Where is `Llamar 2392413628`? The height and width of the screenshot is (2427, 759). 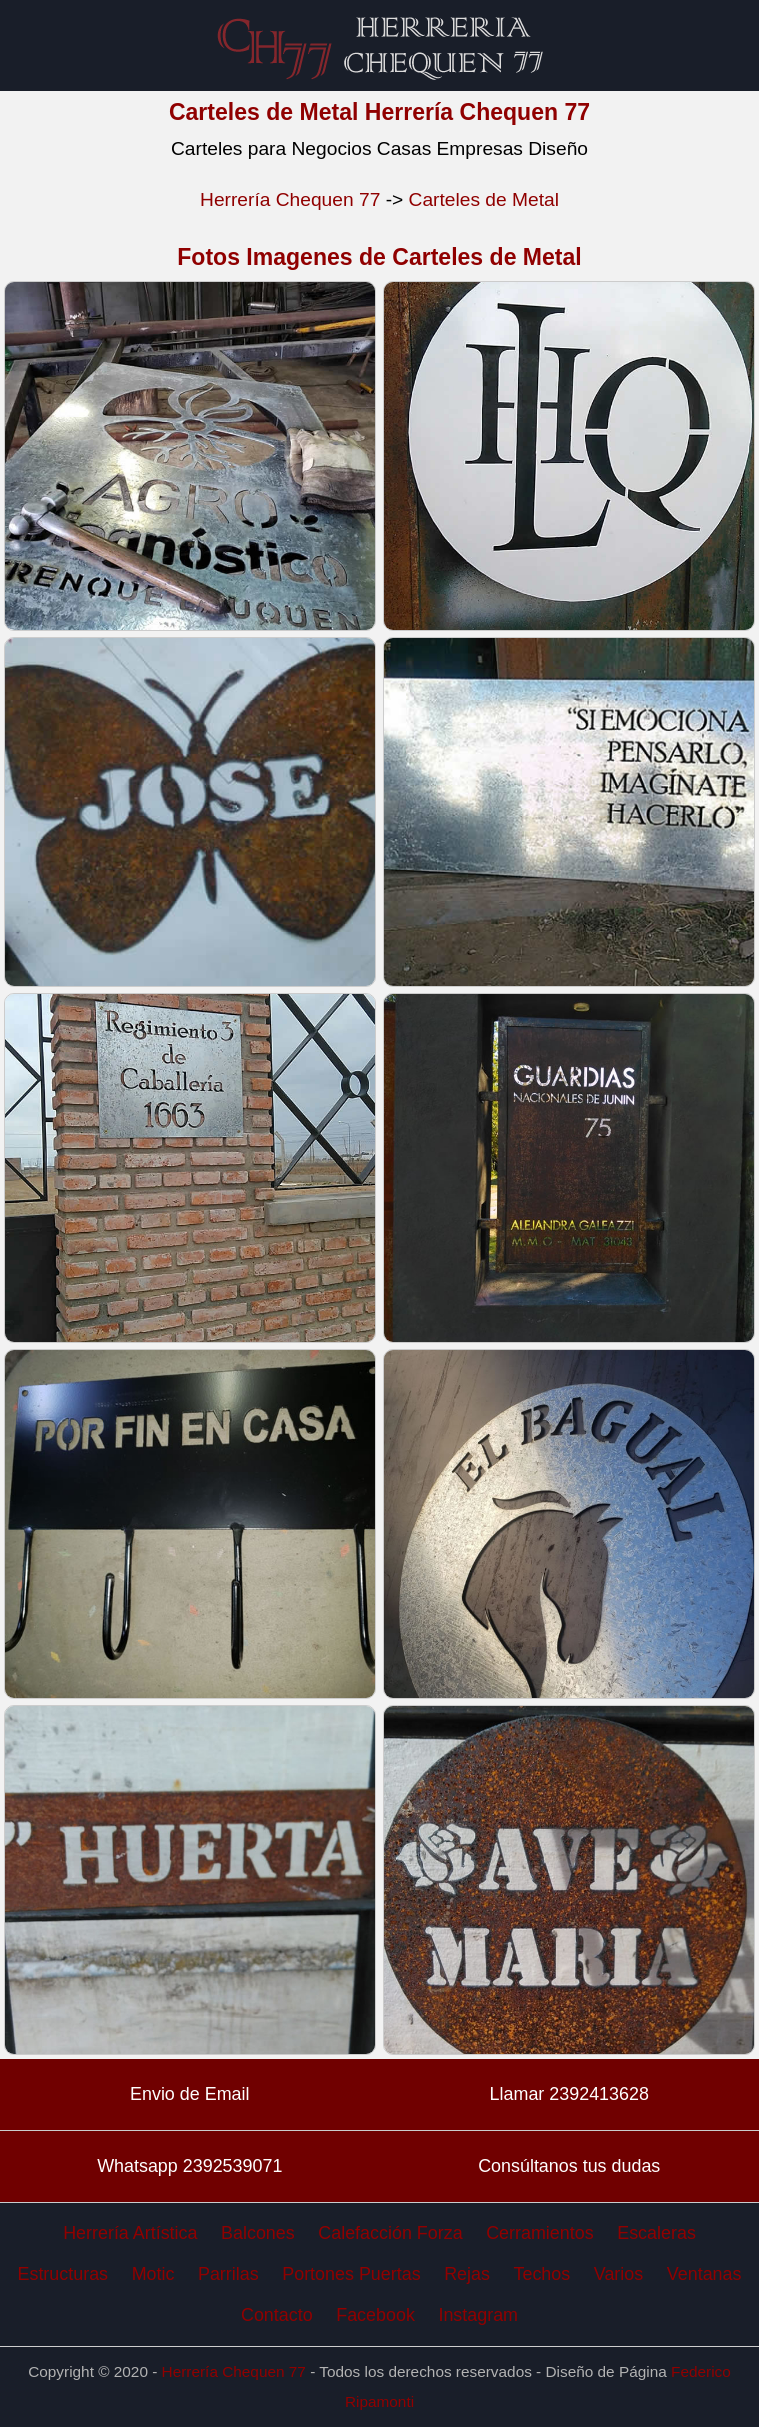
Llamar 2392413628 is located at coordinates (569, 2094).